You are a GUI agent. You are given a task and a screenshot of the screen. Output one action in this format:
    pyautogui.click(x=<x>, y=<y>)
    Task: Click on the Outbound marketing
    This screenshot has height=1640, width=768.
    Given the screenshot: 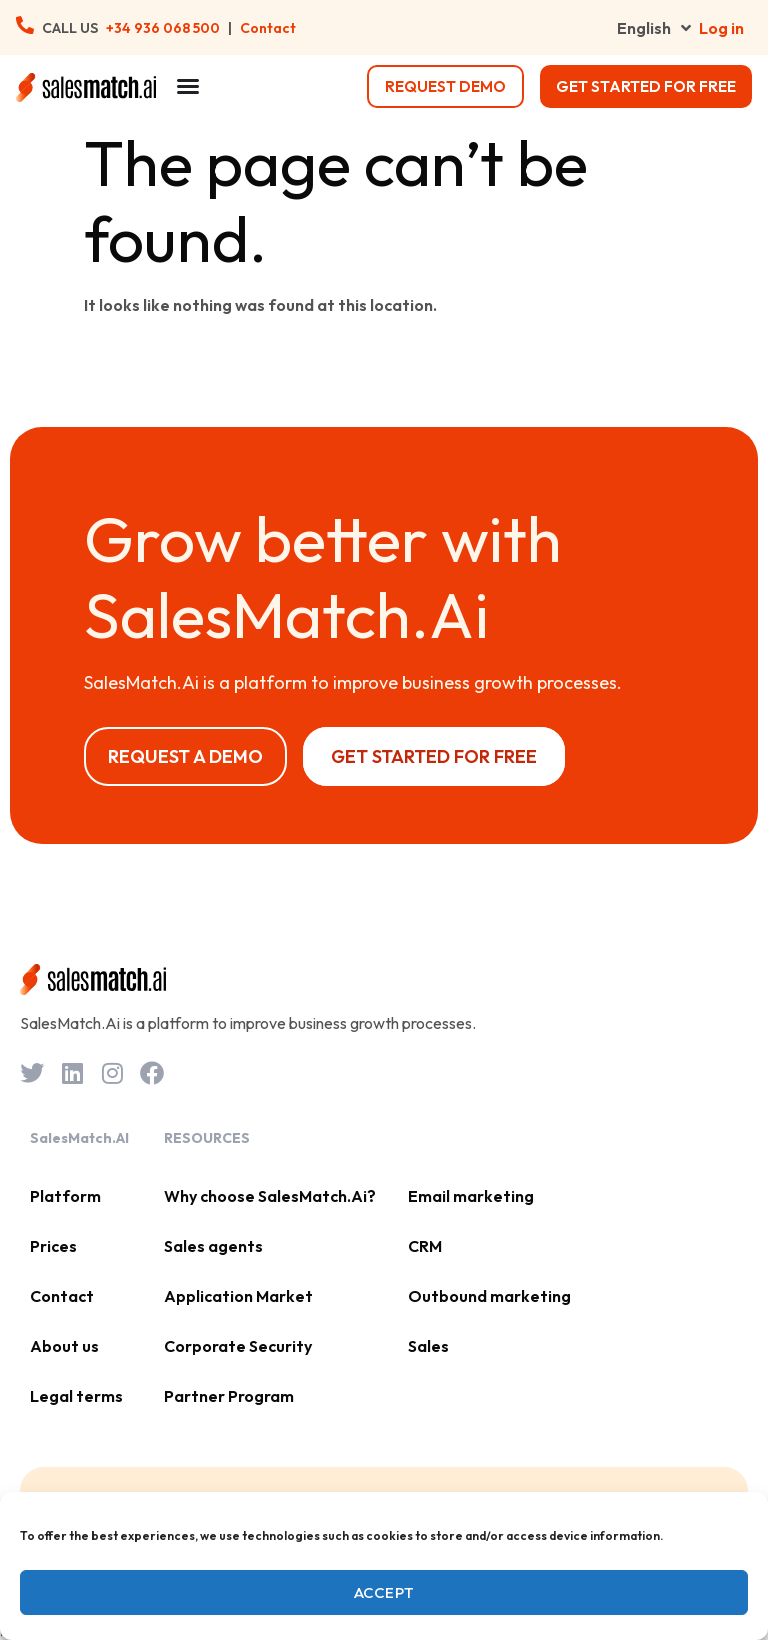 What is the action you would take?
    pyautogui.click(x=489, y=1296)
    